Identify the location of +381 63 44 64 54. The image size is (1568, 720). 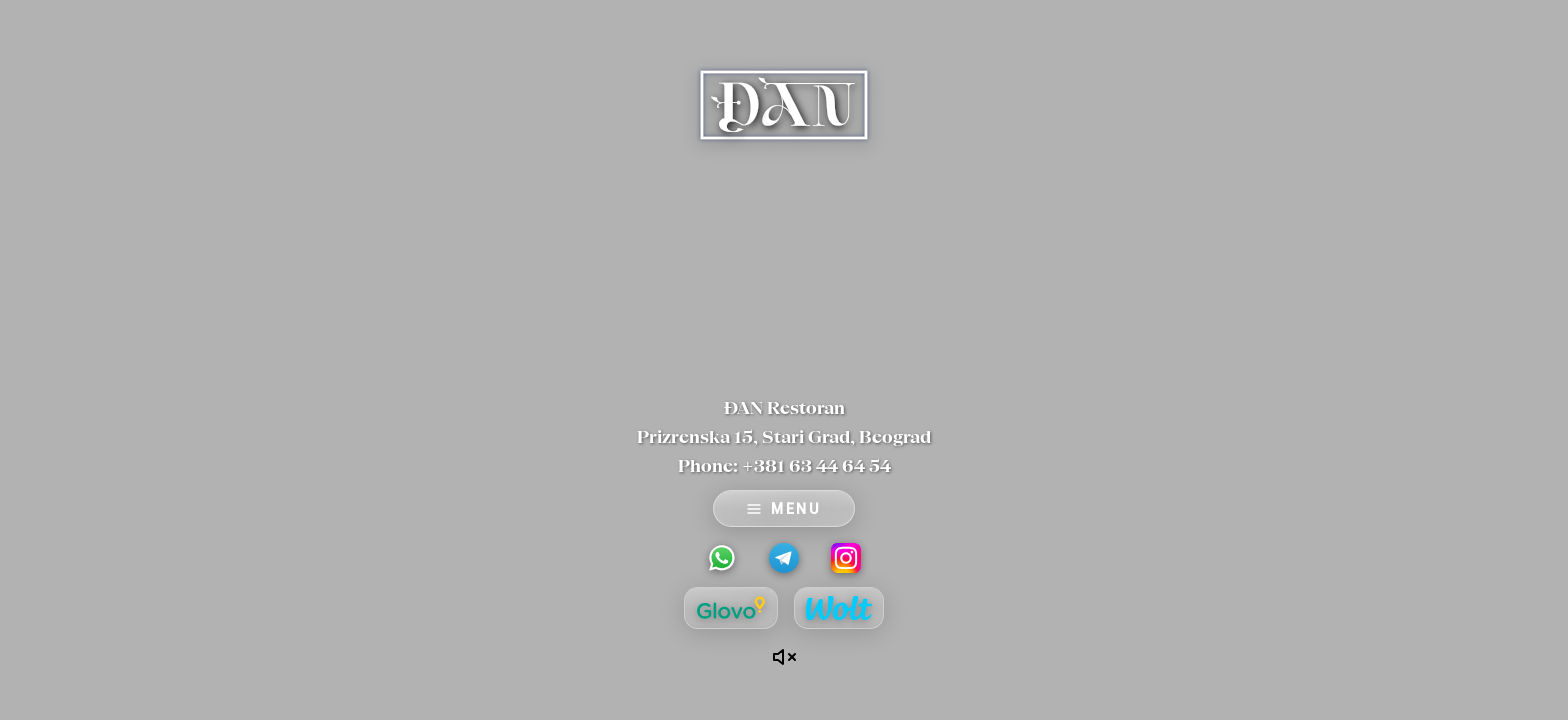
(816, 465).